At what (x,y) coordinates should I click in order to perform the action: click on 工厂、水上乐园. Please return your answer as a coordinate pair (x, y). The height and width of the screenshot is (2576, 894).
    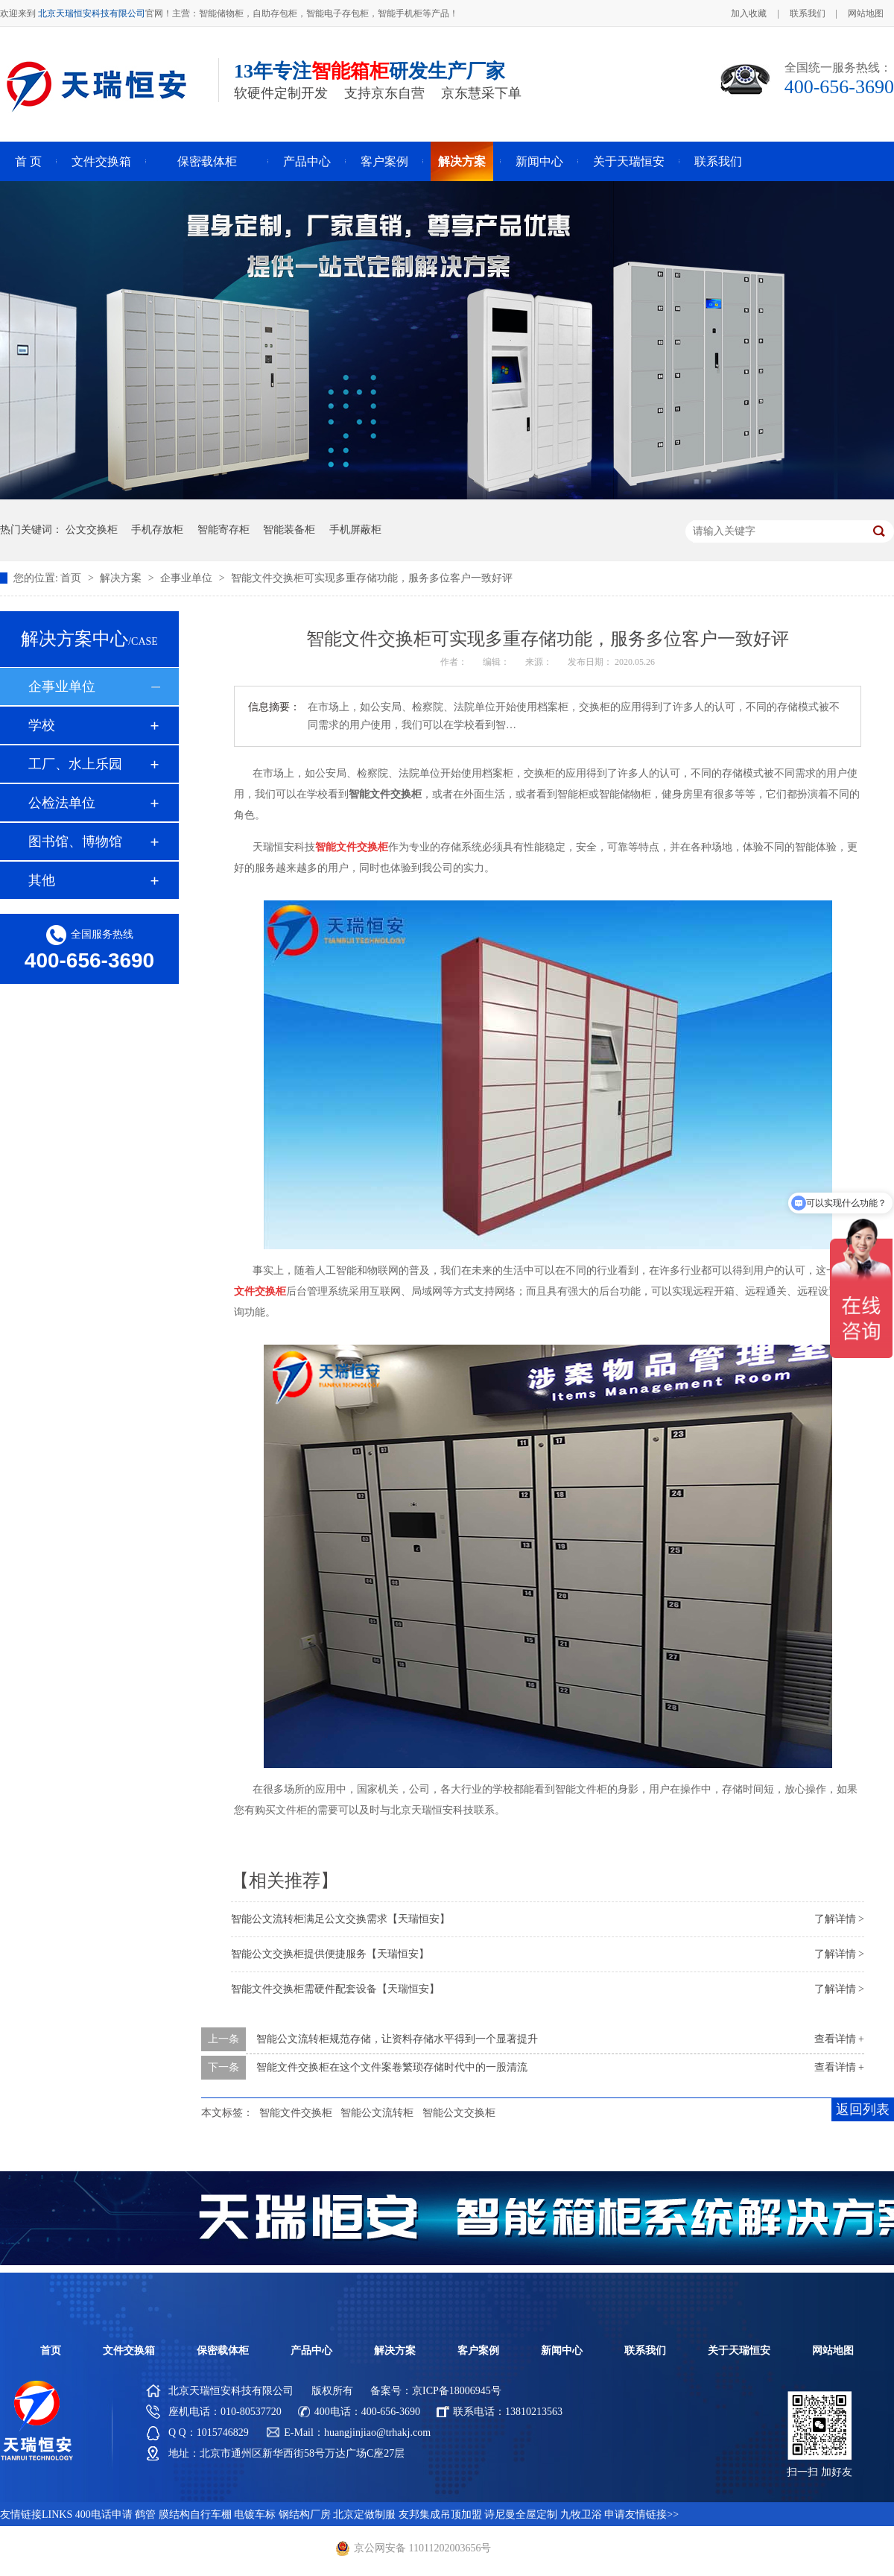
    Looking at the image, I should click on (75, 764).